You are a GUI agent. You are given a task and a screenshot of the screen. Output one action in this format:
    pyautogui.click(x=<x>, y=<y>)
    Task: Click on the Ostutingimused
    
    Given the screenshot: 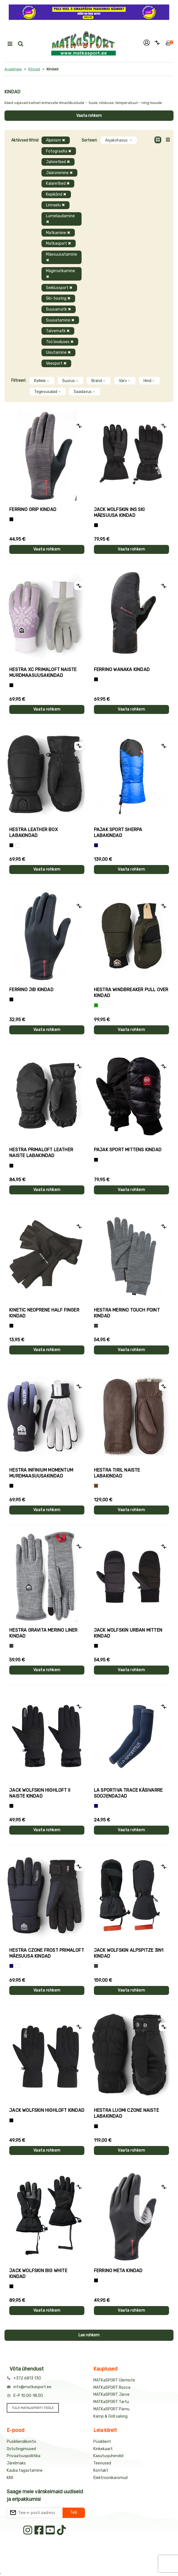 What is the action you would take?
    pyautogui.click(x=21, y=2448)
    